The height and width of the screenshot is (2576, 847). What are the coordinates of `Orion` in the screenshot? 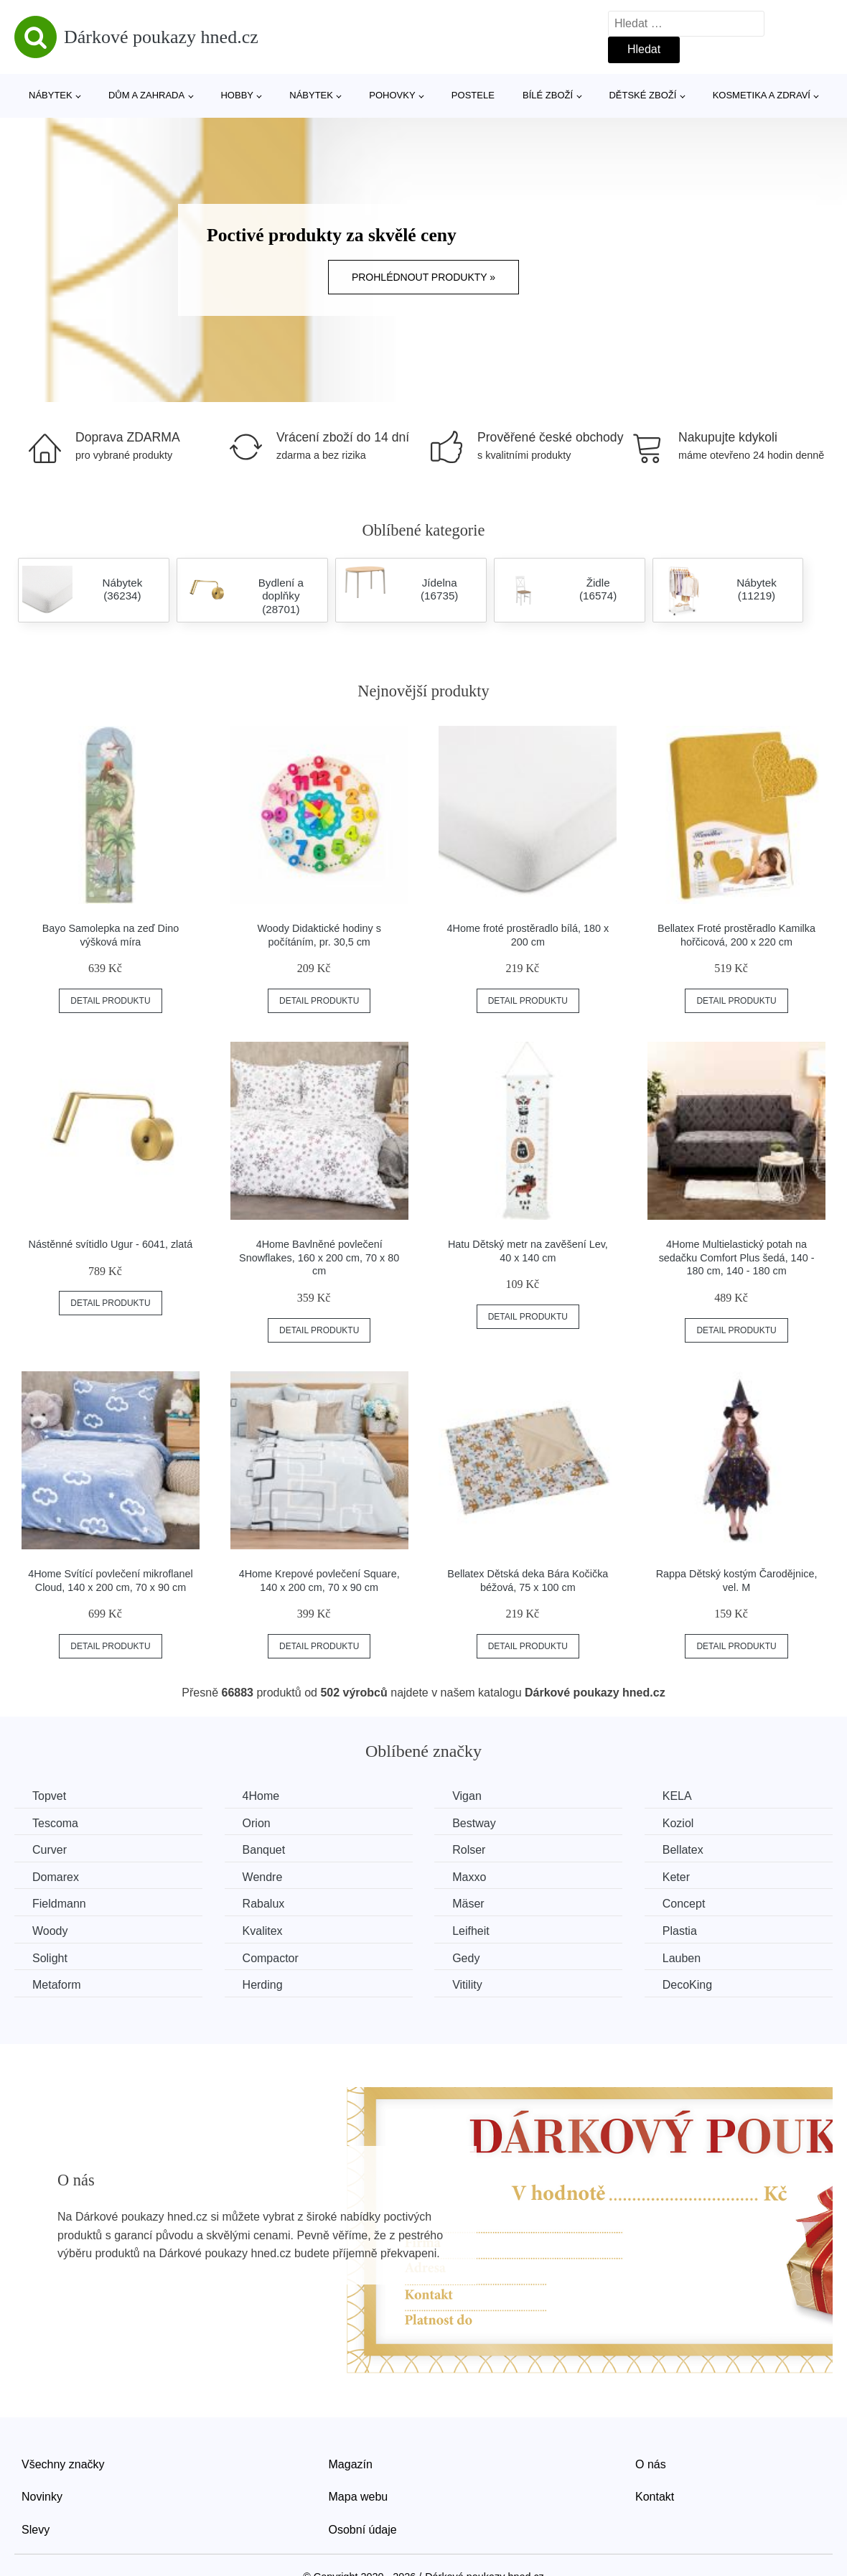 It's located at (257, 1823).